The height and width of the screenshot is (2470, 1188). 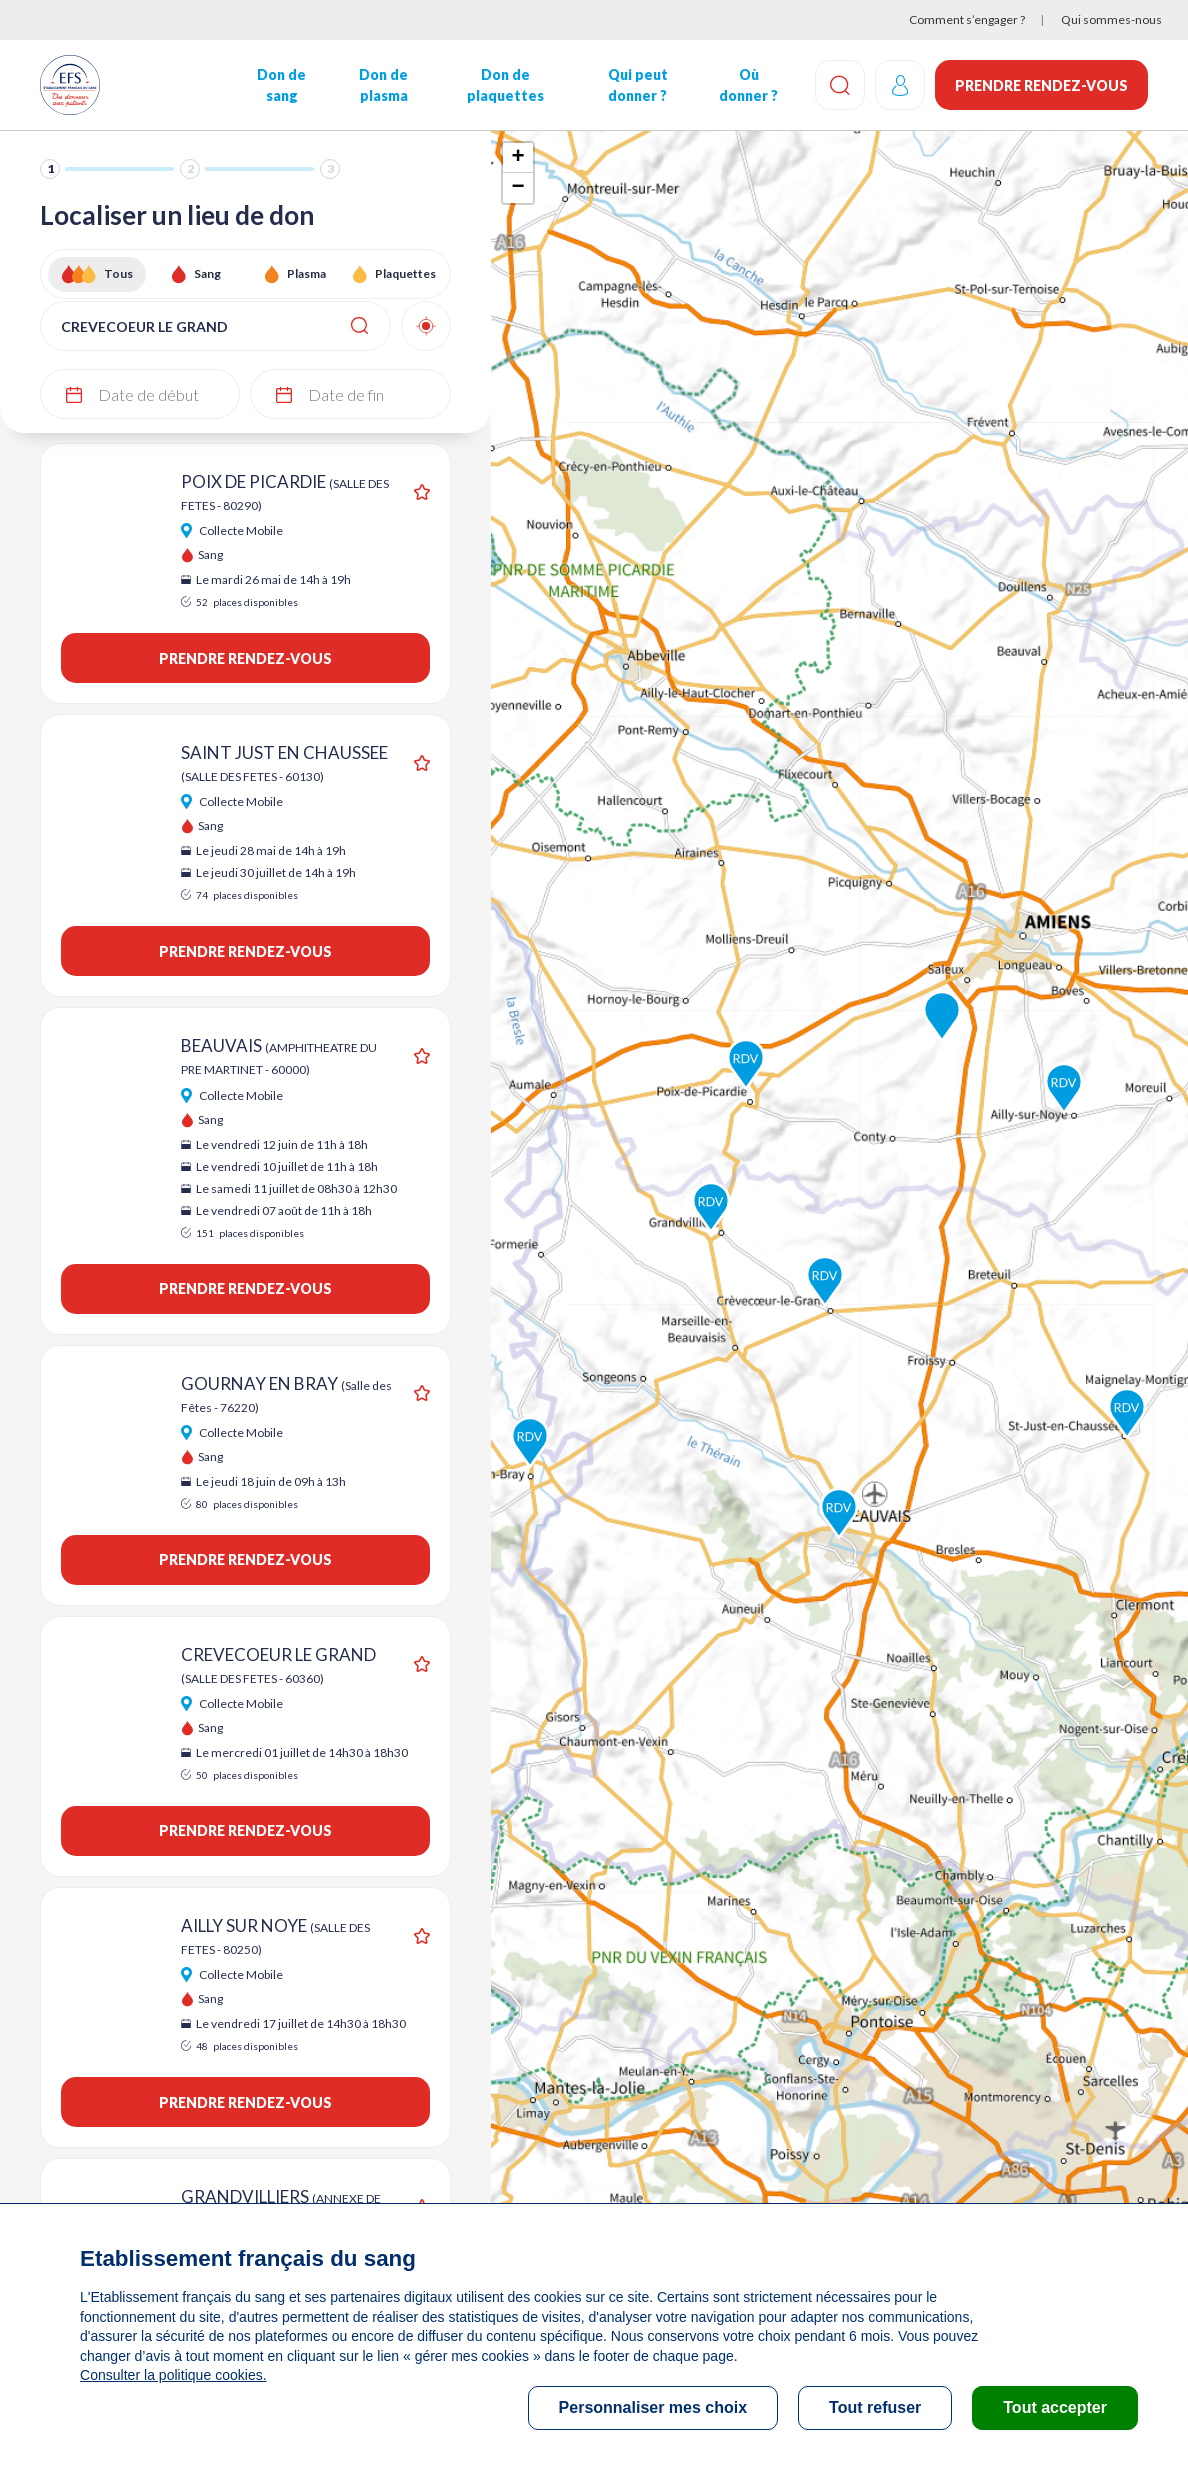 I want to click on Qui peut donner ?, so click(x=638, y=85).